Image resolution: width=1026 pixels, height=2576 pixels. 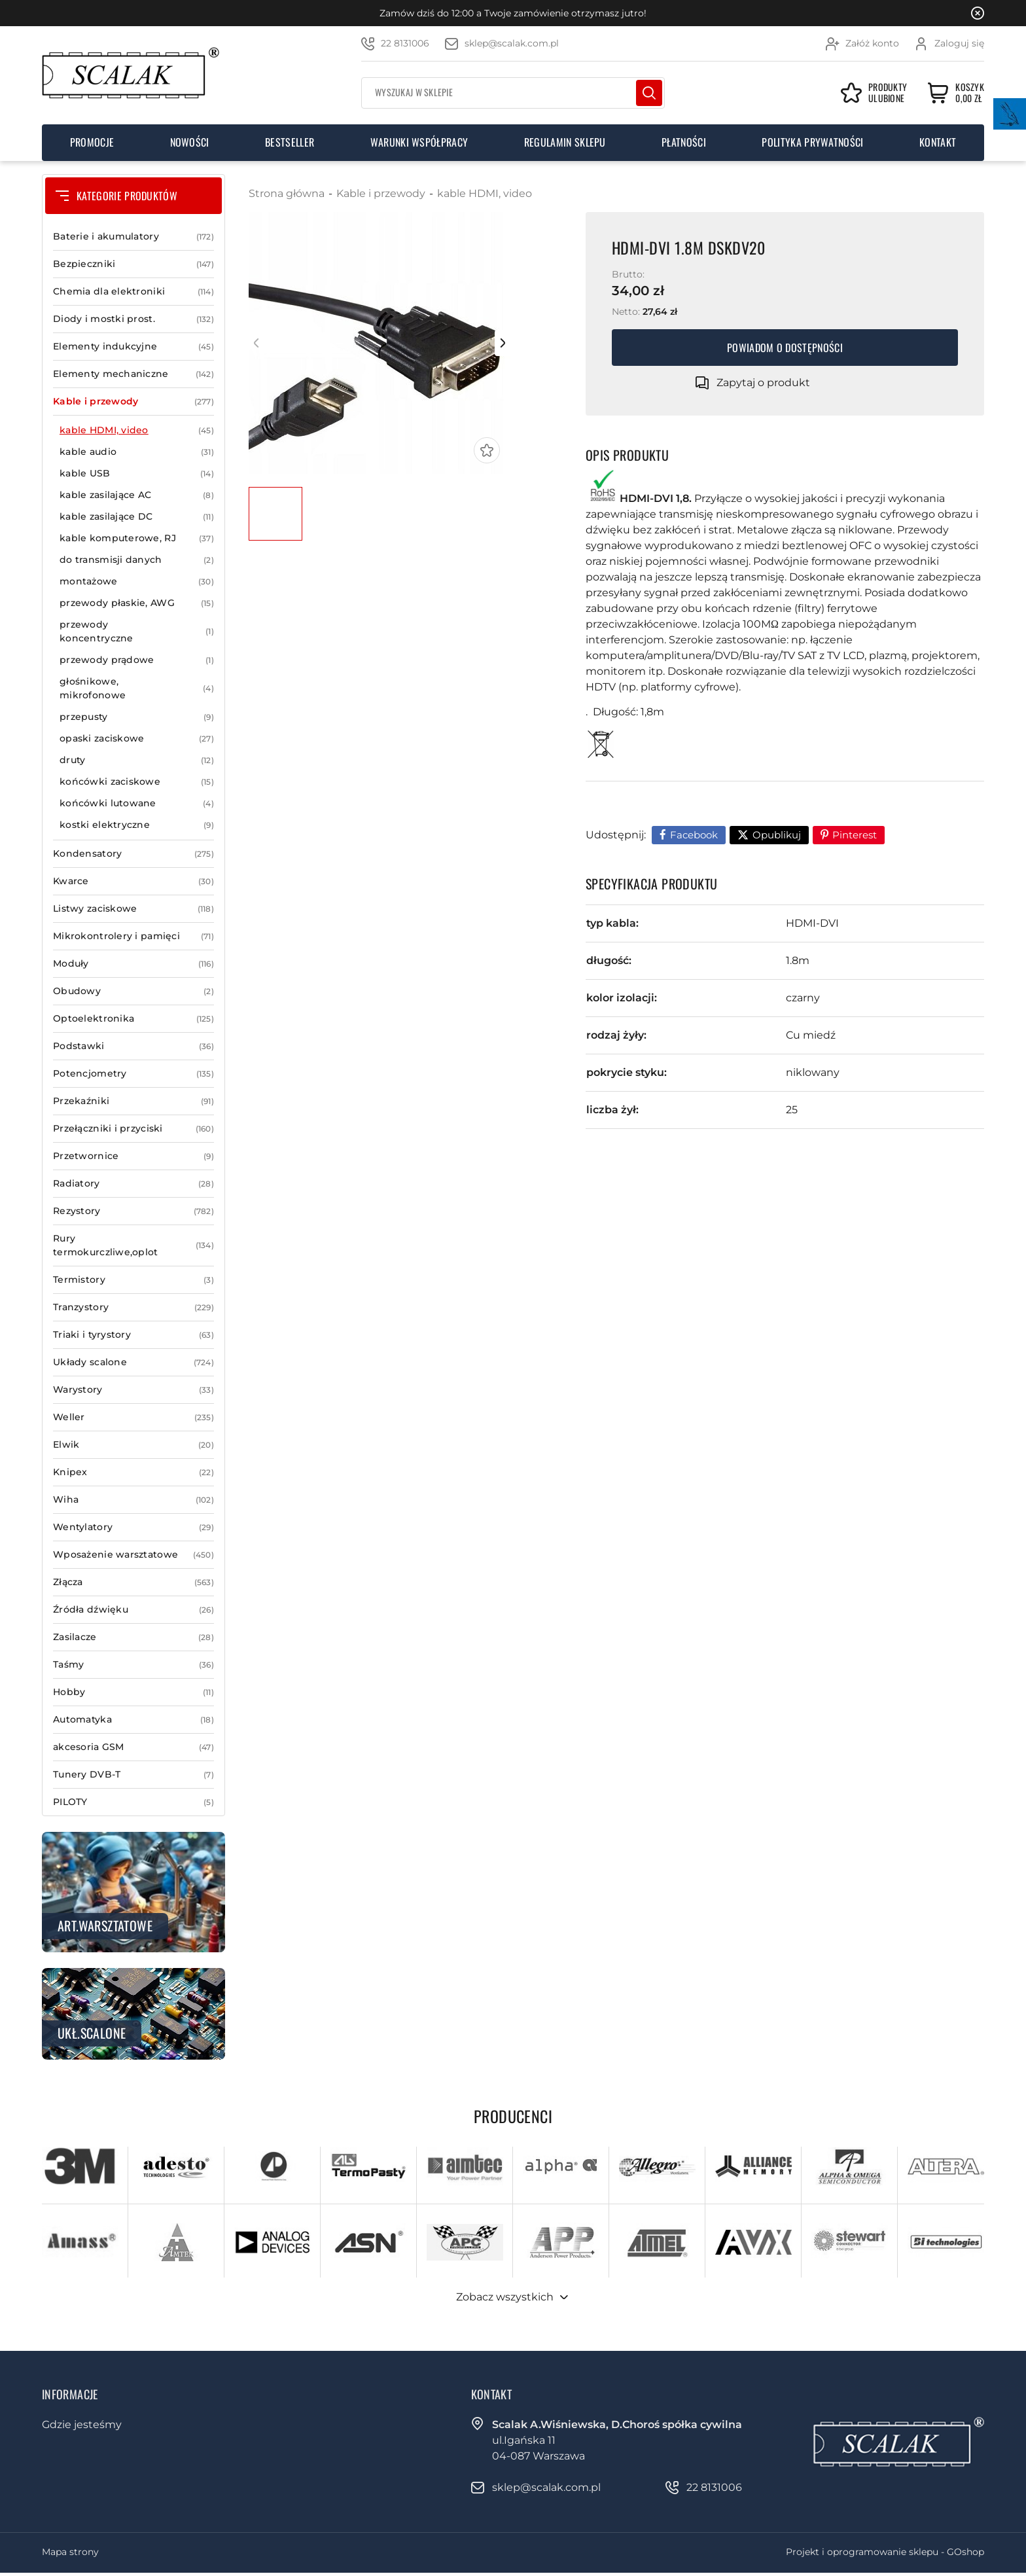 What do you see at coordinates (137, 825) in the screenshot?
I see `kostki elektryczne` at bounding box center [137, 825].